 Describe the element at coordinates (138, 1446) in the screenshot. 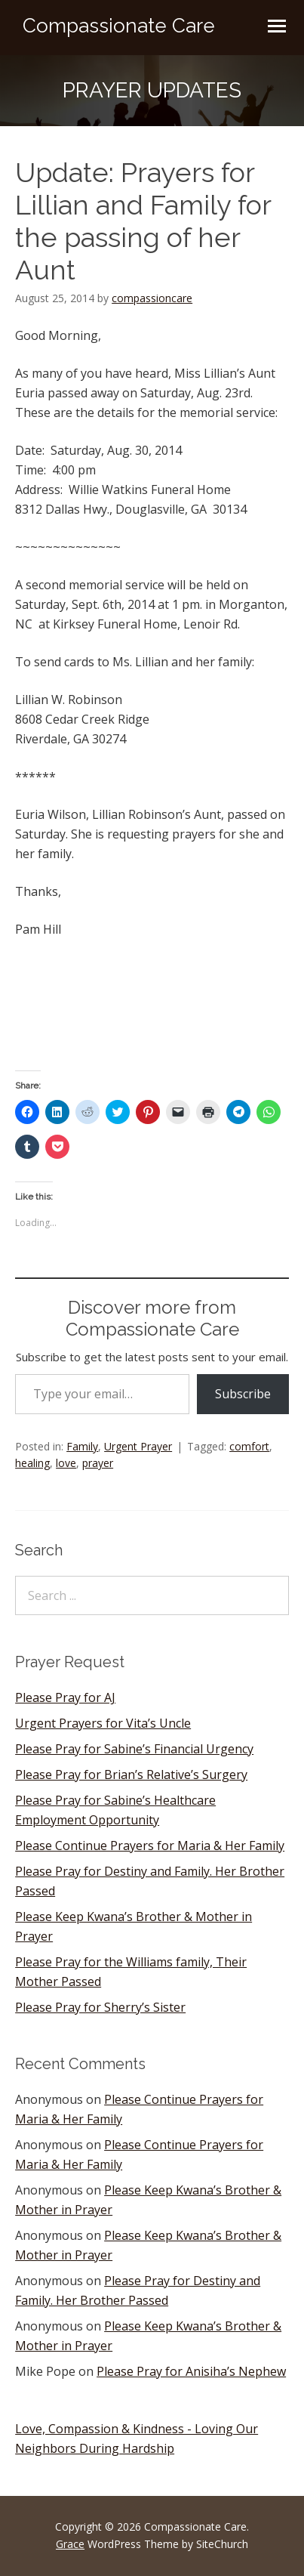

I see `Urgent Prayer` at that location.